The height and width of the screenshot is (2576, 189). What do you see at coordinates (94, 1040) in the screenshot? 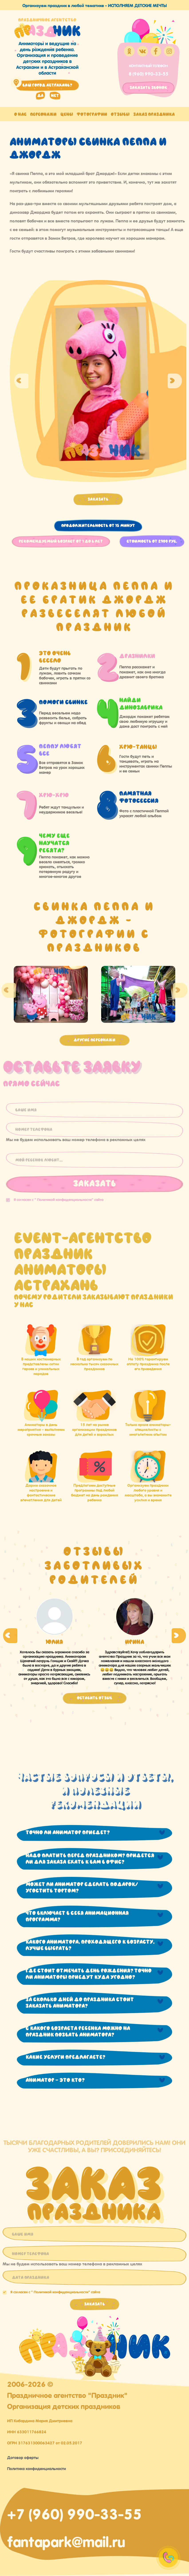
I see `Другие персонажи` at bounding box center [94, 1040].